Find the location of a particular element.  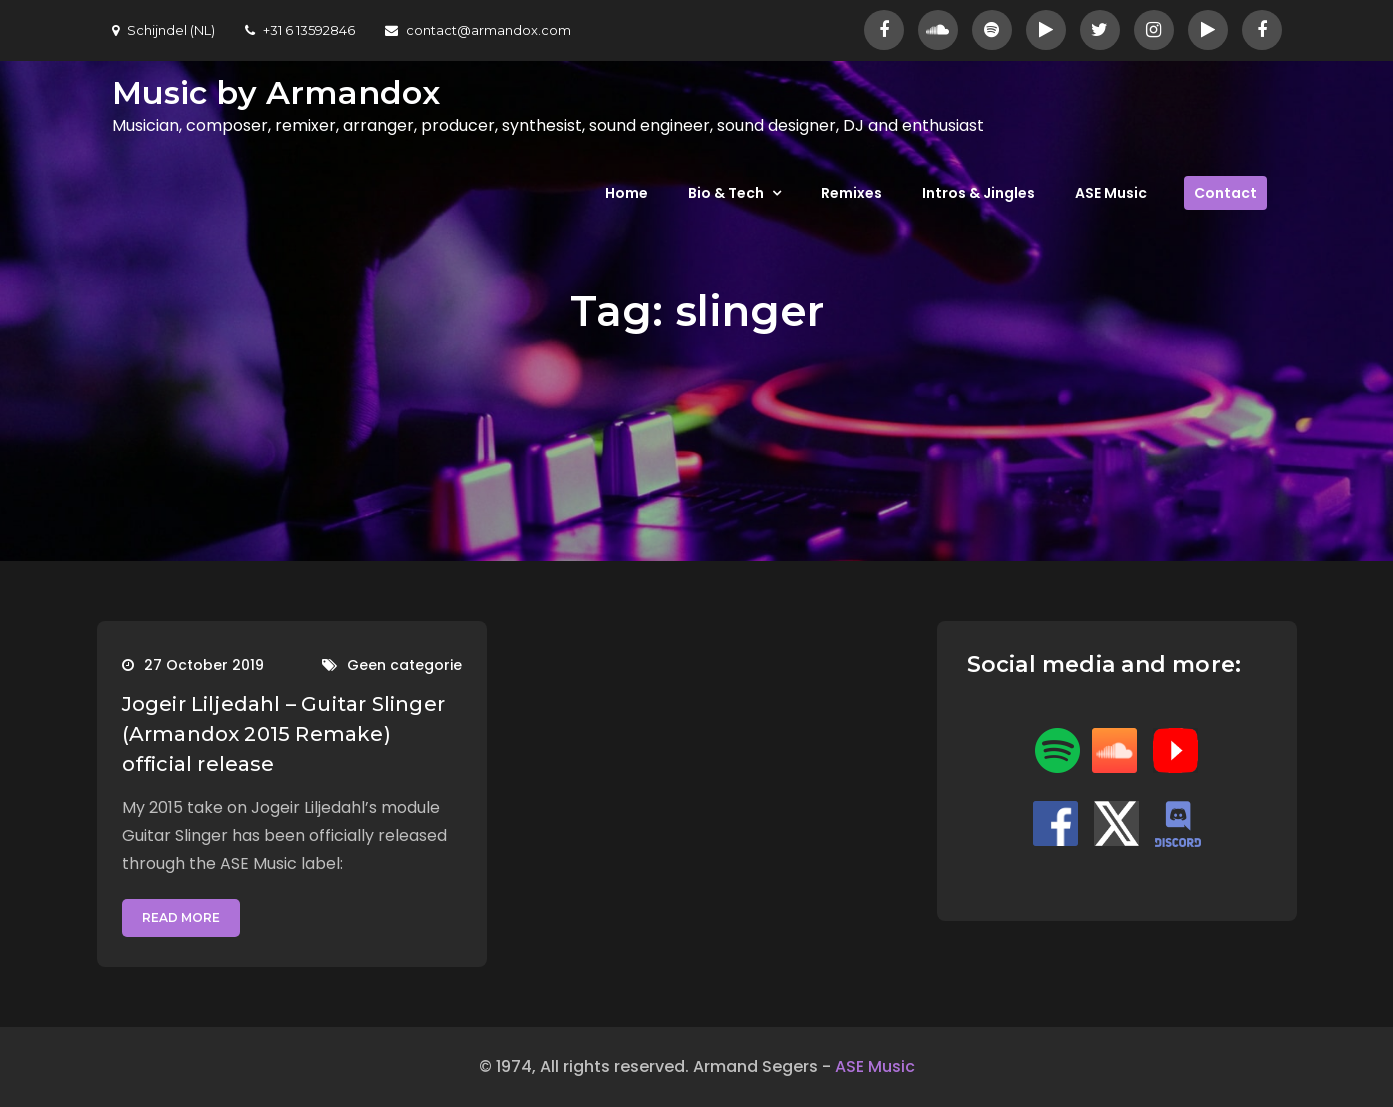

Remixes is located at coordinates (851, 193).